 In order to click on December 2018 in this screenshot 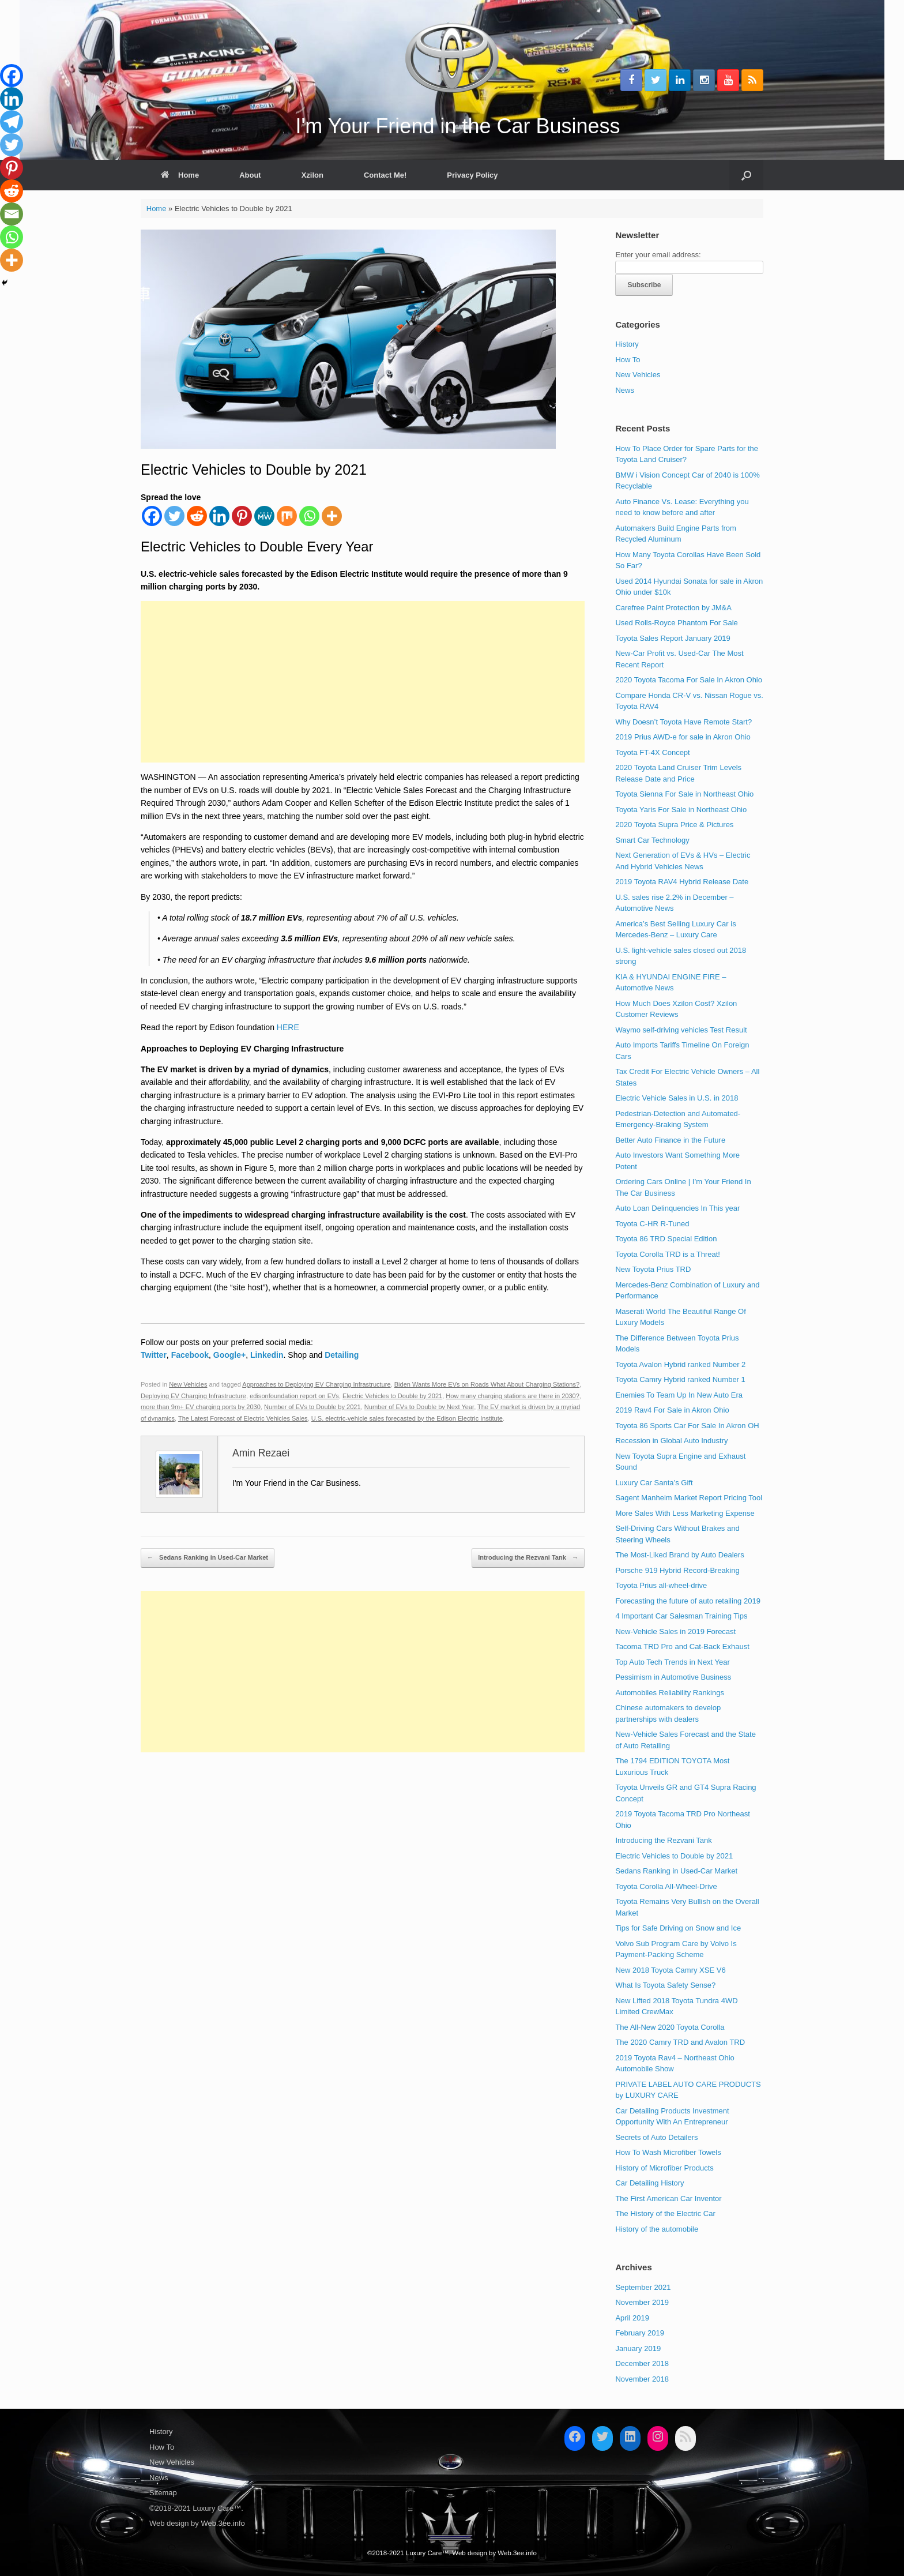, I will do `click(642, 2363)`.